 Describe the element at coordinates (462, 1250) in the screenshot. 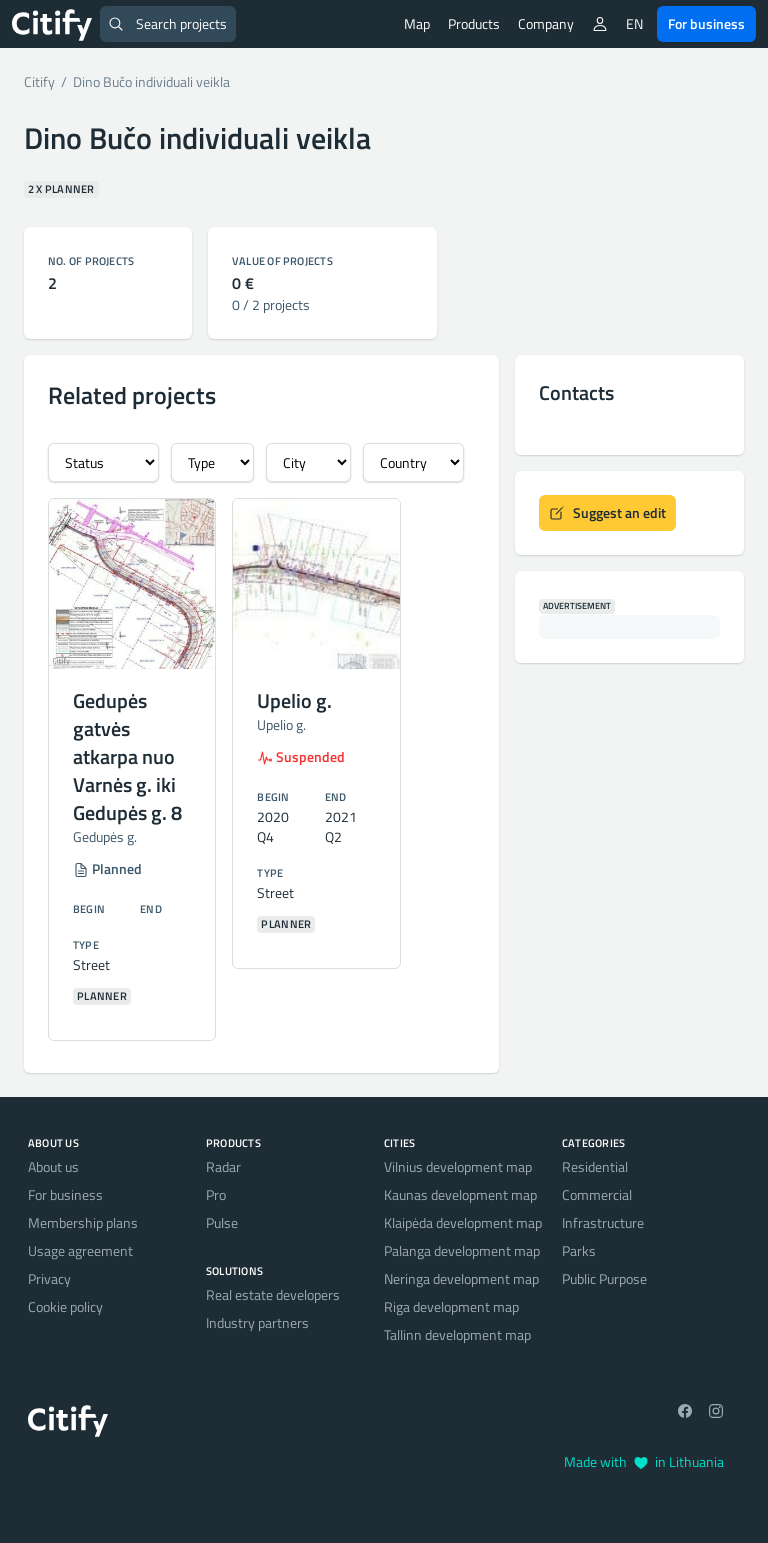

I see `Palanga development map` at that location.